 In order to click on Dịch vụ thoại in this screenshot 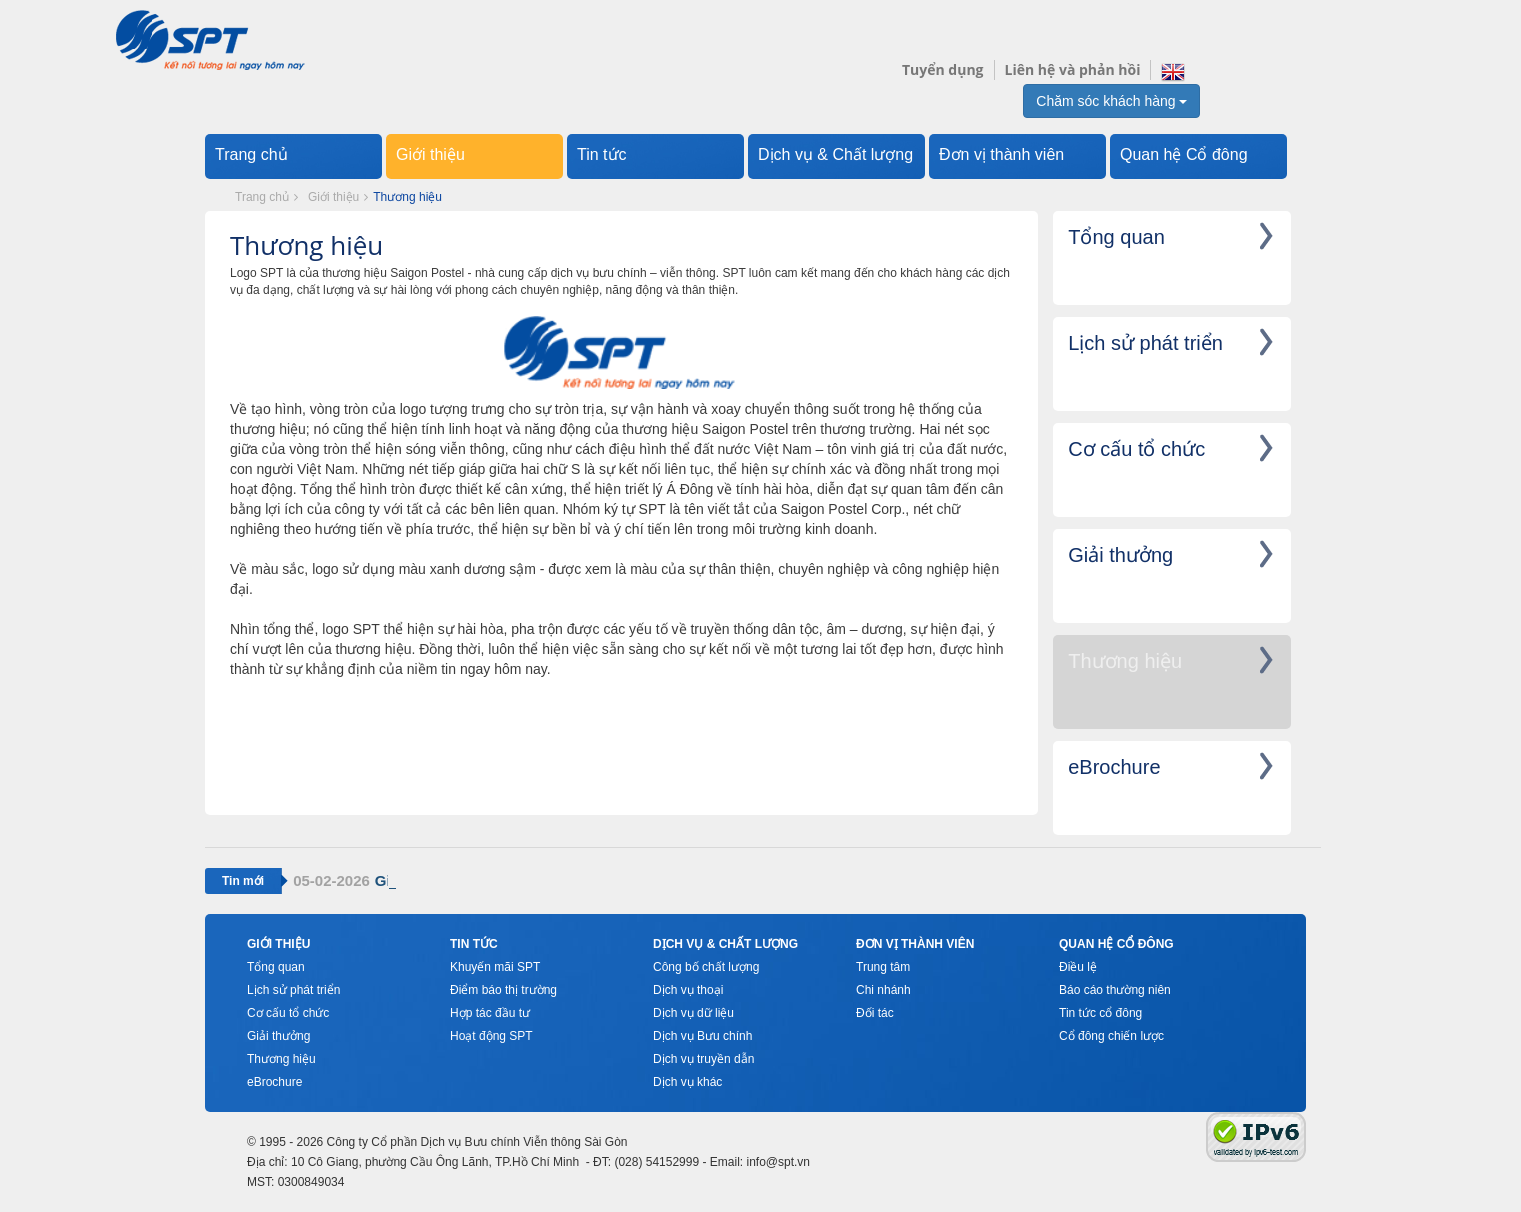, I will do `click(688, 990)`.